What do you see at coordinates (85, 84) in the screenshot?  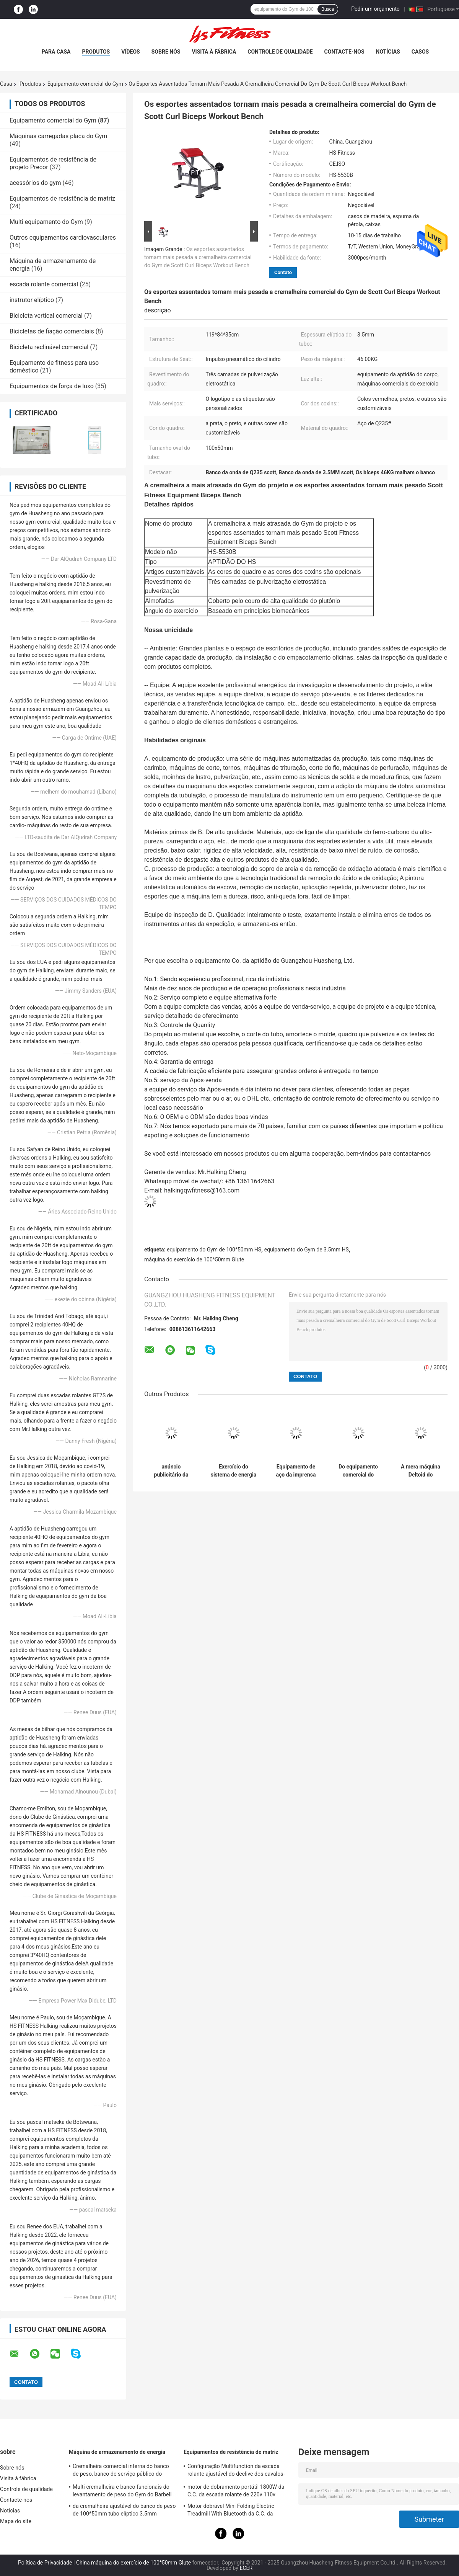 I see `Equipamento comercial do Gym` at bounding box center [85, 84].